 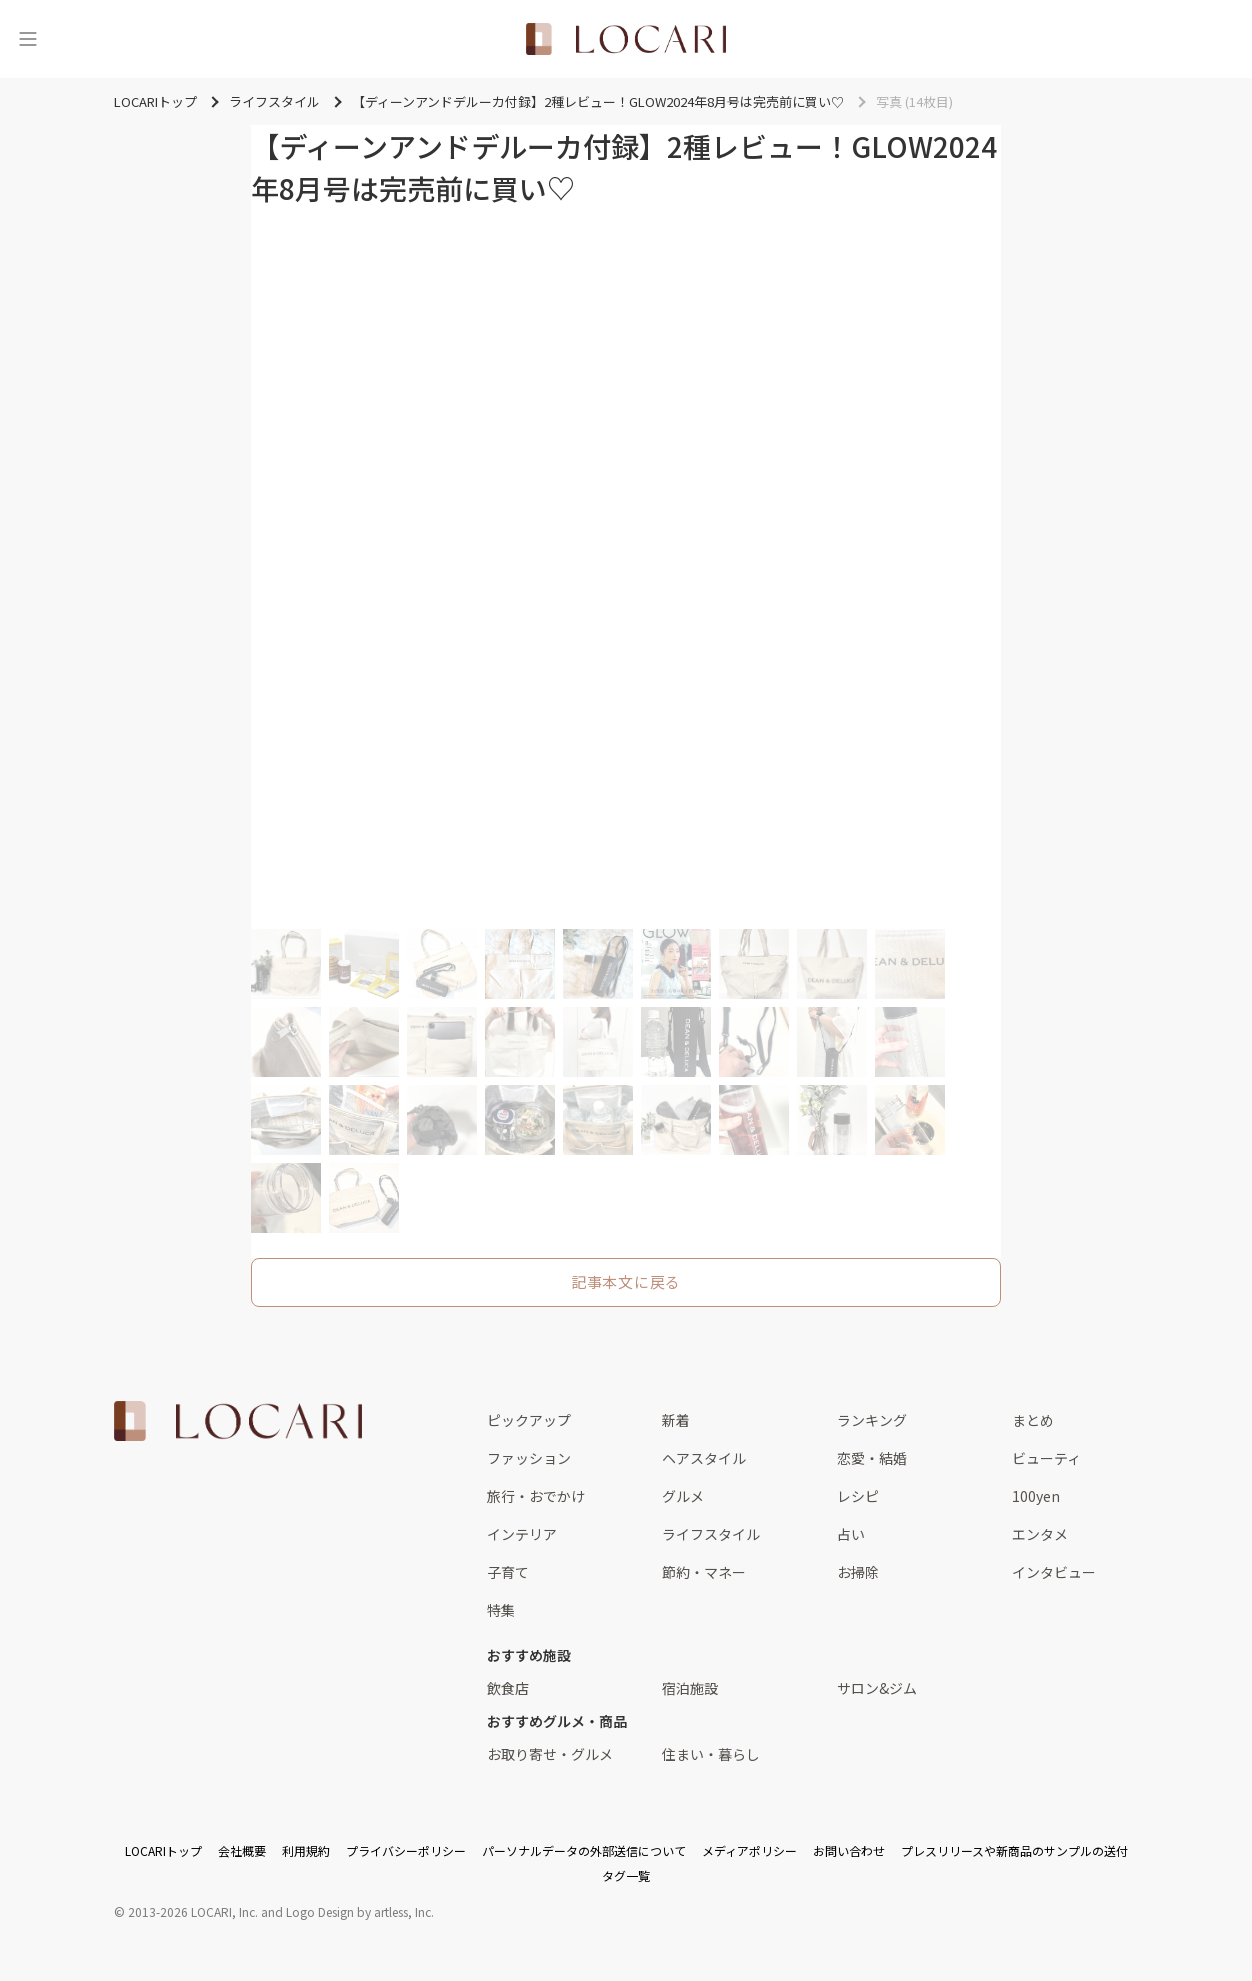 I want to click on ファッション, so click(x=529, y=1458).